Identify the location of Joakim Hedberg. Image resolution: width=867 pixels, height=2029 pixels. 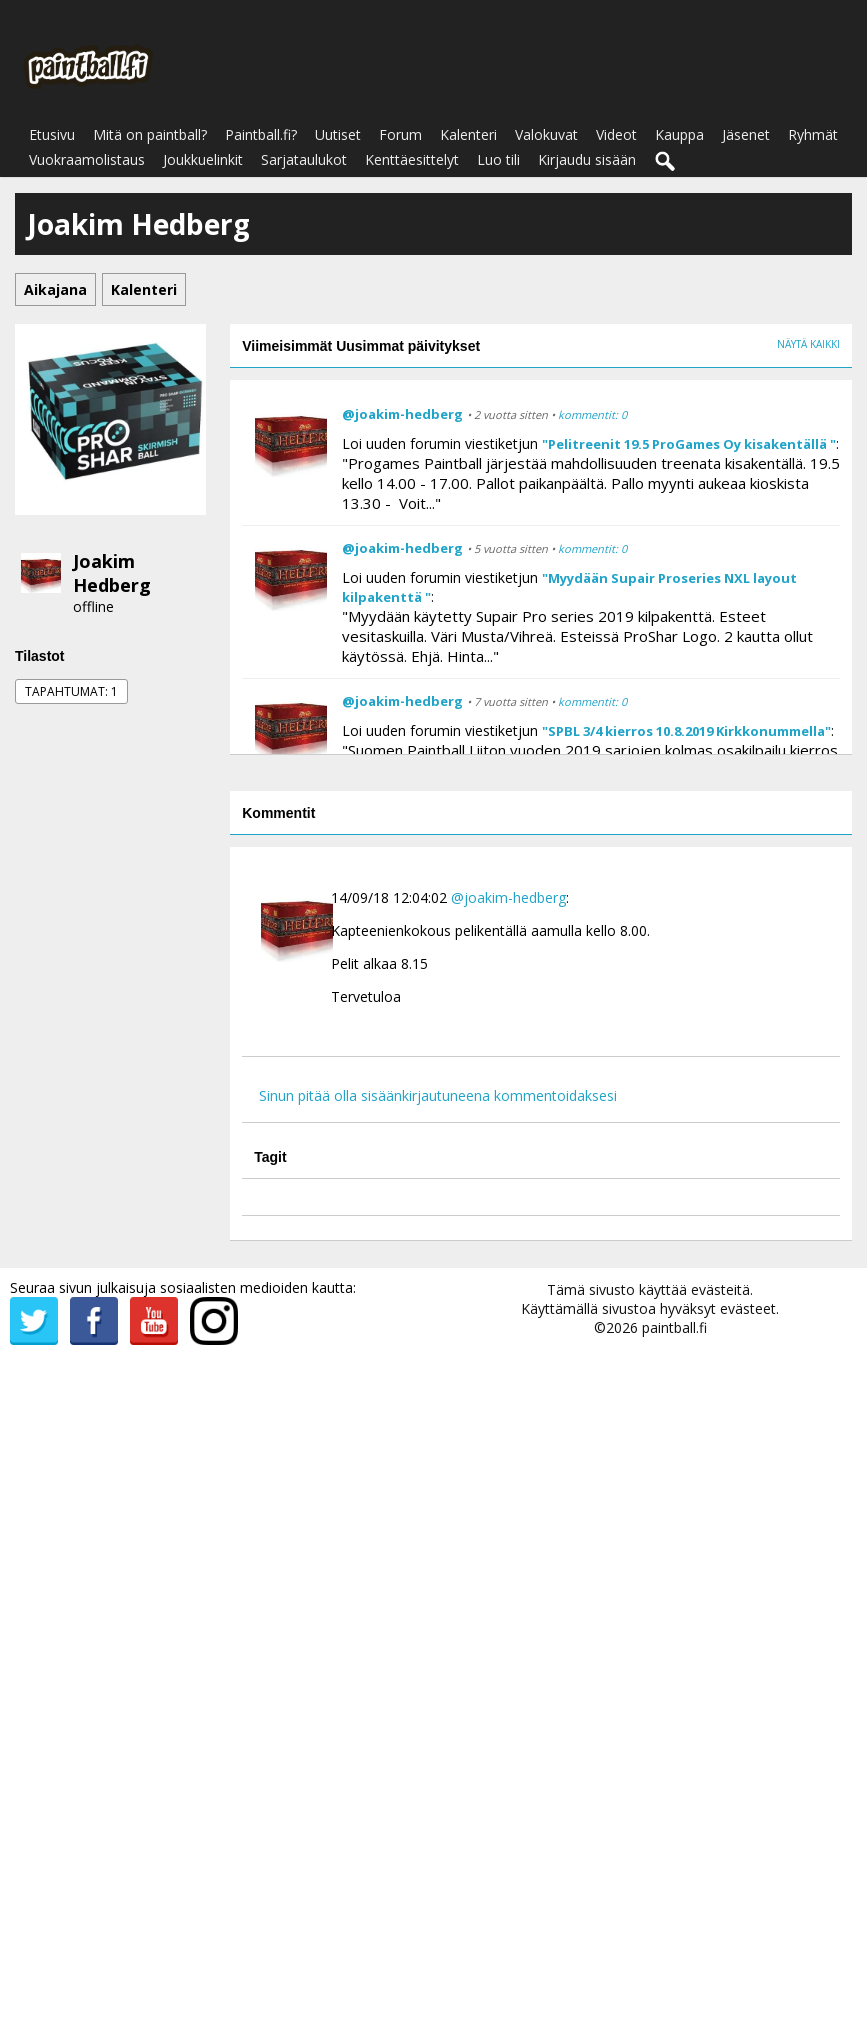
(112, 573).